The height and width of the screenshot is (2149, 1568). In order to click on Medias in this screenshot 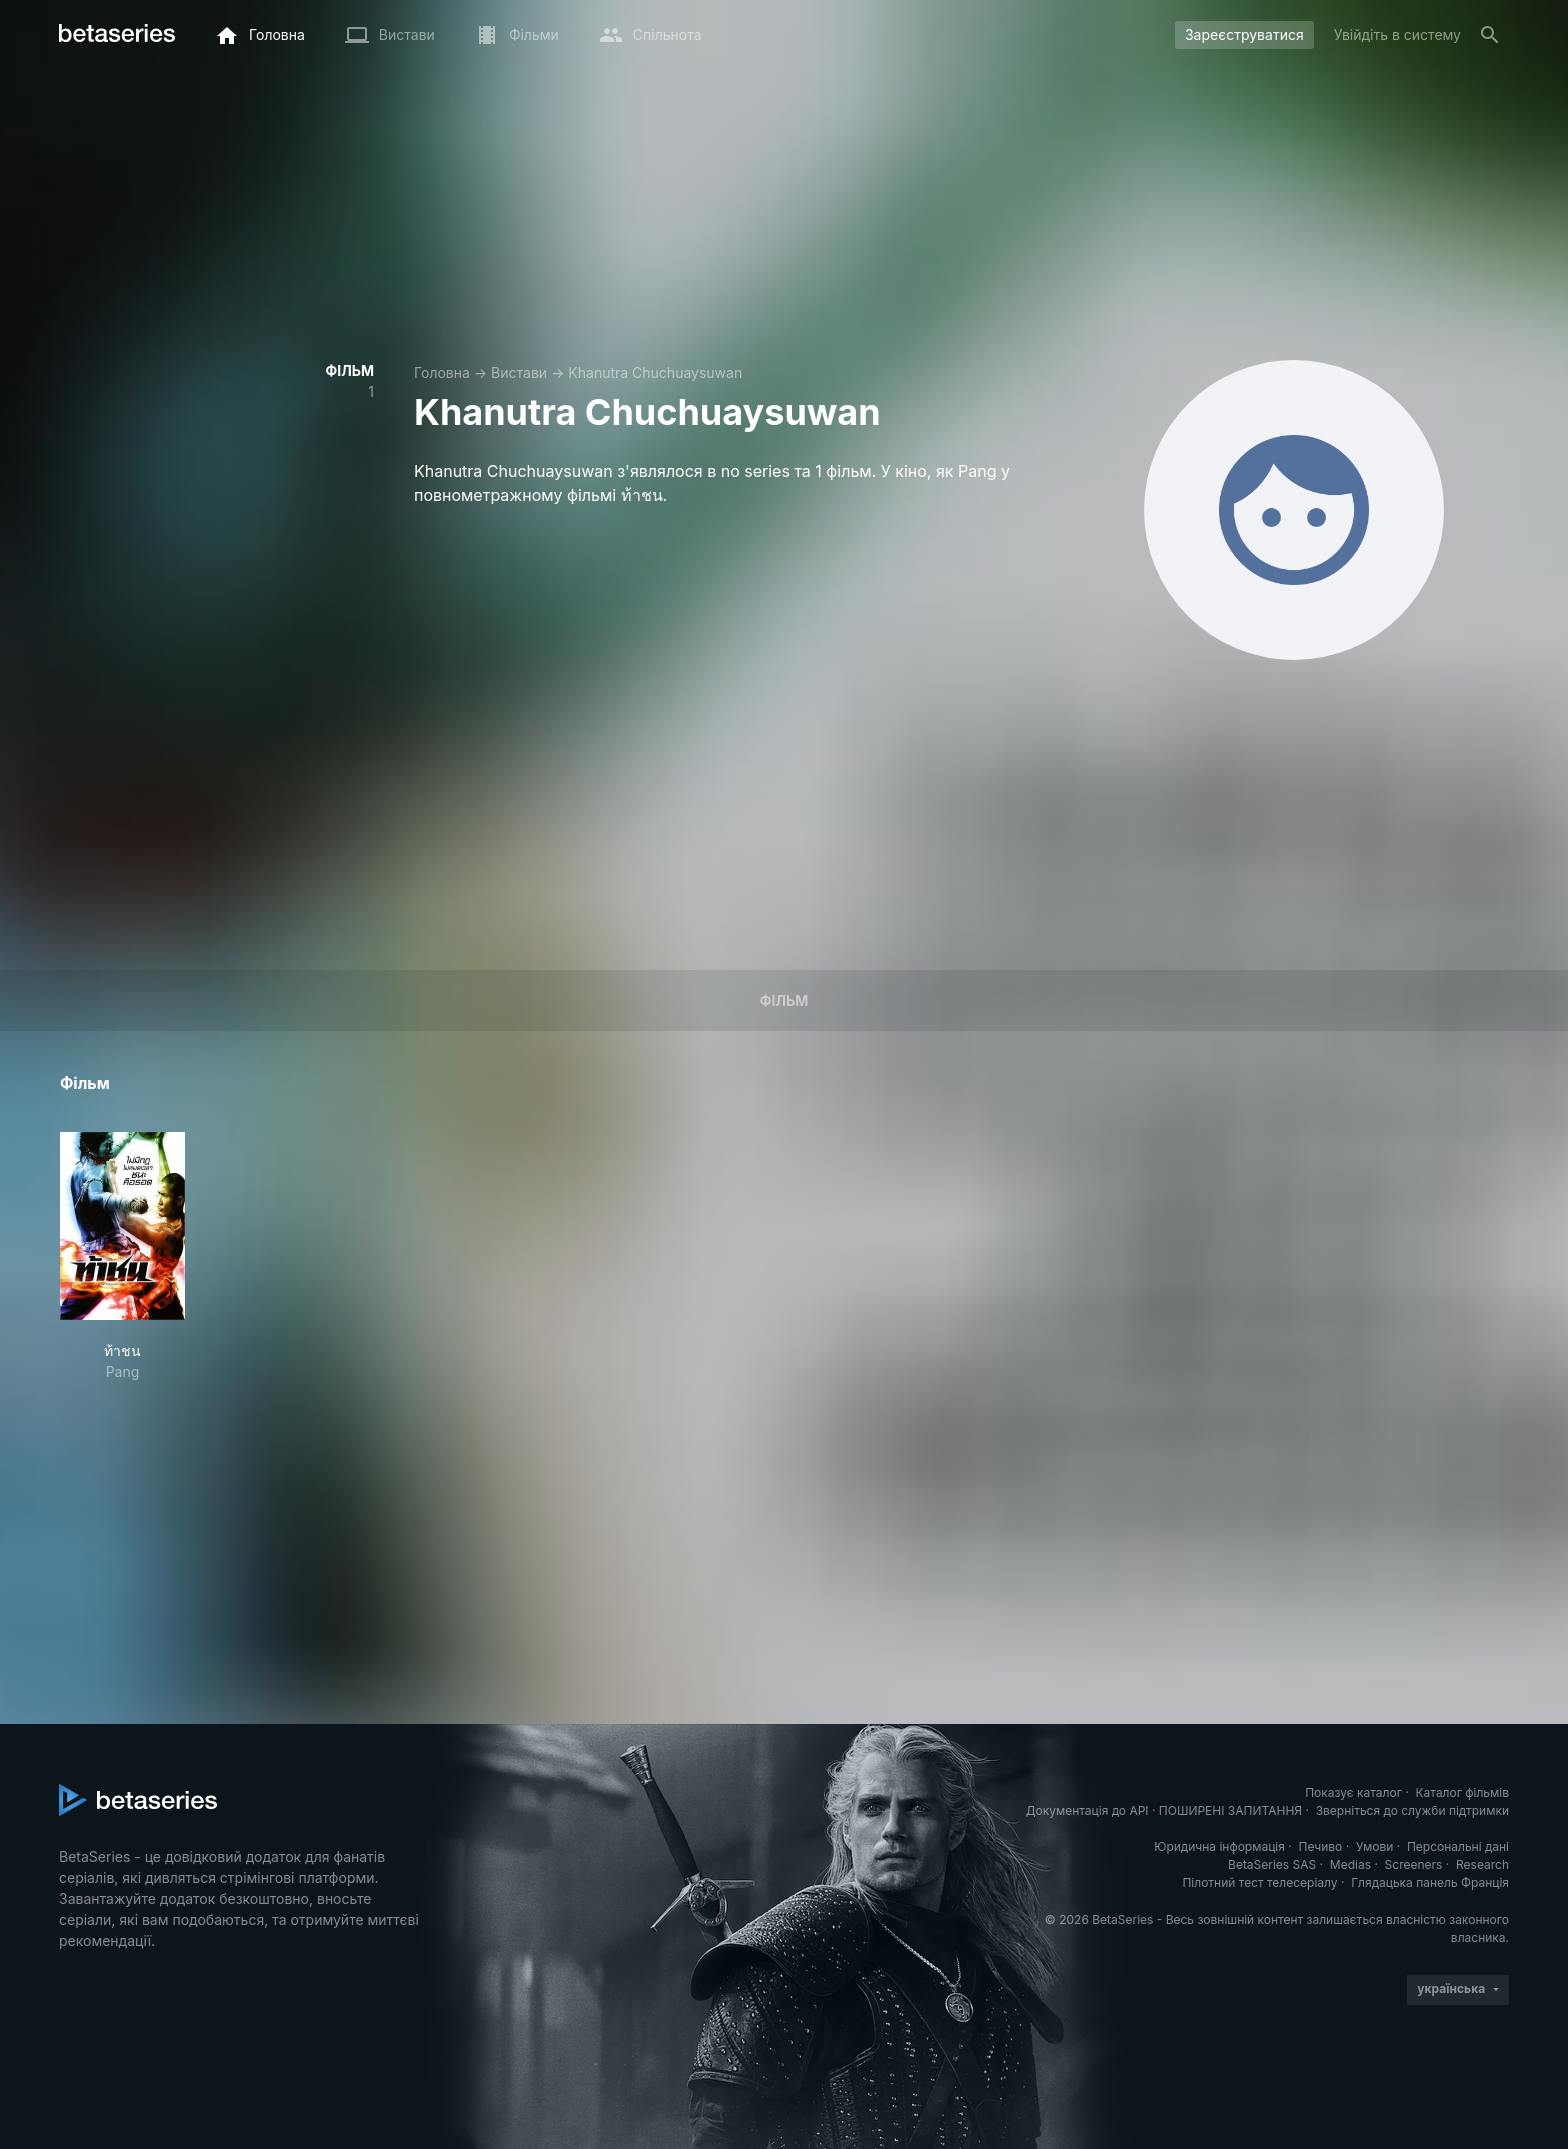, I will do `click(1350, 1864)`.